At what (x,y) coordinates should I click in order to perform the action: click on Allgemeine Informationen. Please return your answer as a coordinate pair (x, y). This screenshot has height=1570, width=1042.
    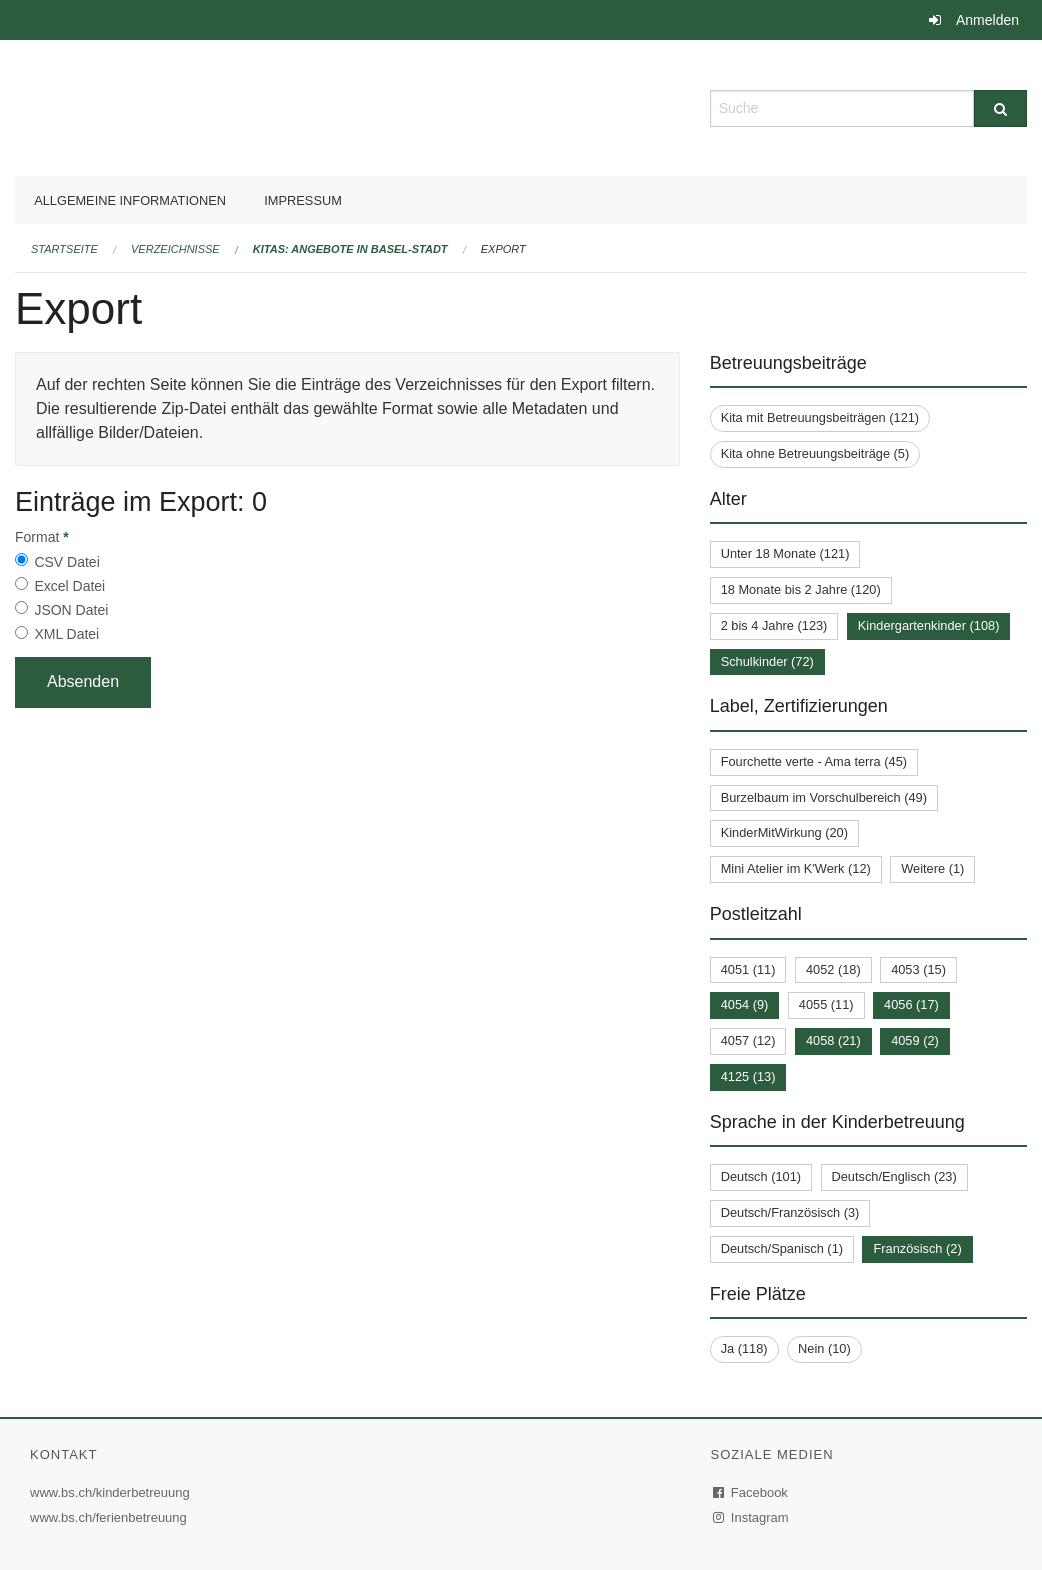
    Looking at the image, I should click on (130, 200).